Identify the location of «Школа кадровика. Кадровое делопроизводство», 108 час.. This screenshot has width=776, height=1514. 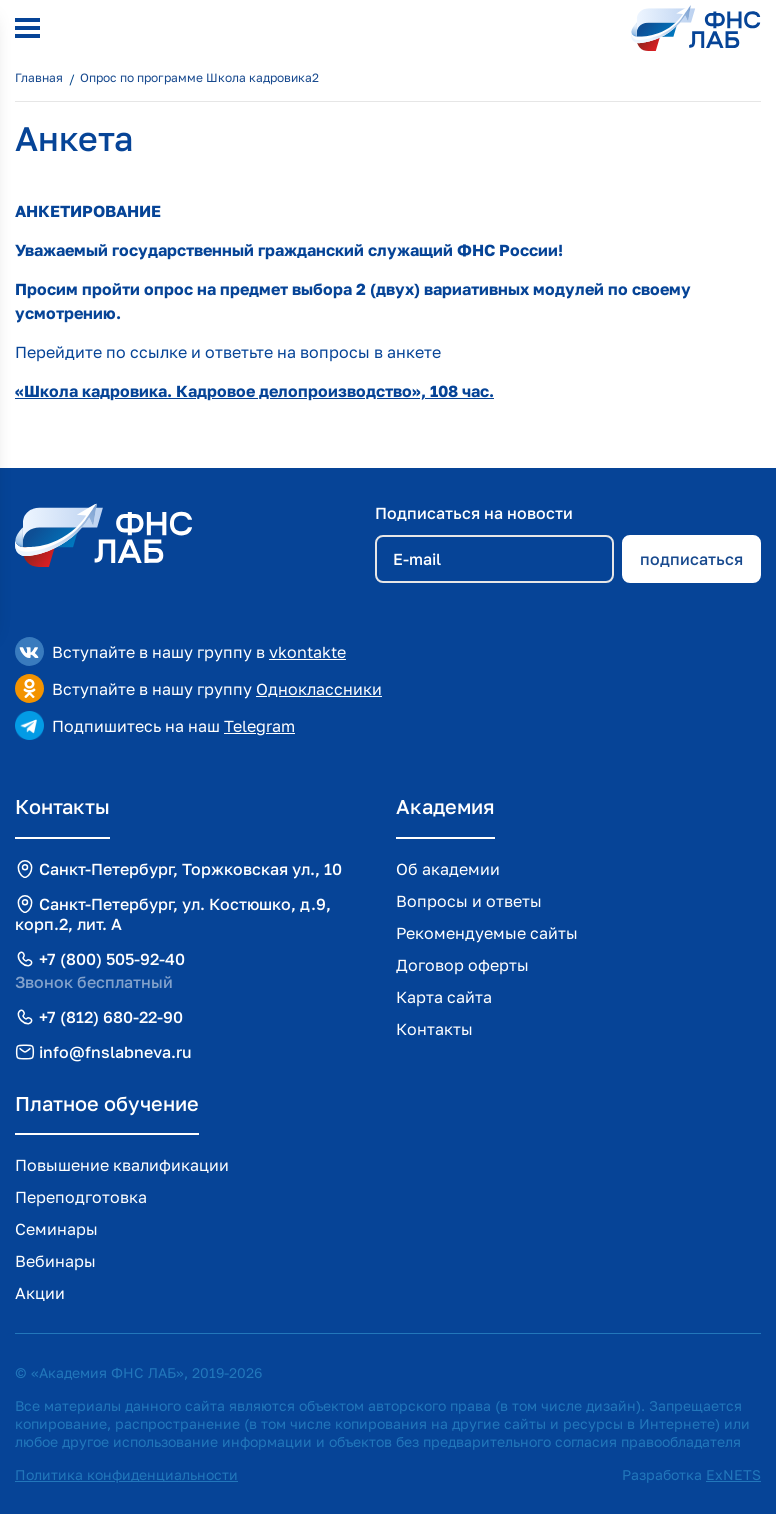
(254, 391).